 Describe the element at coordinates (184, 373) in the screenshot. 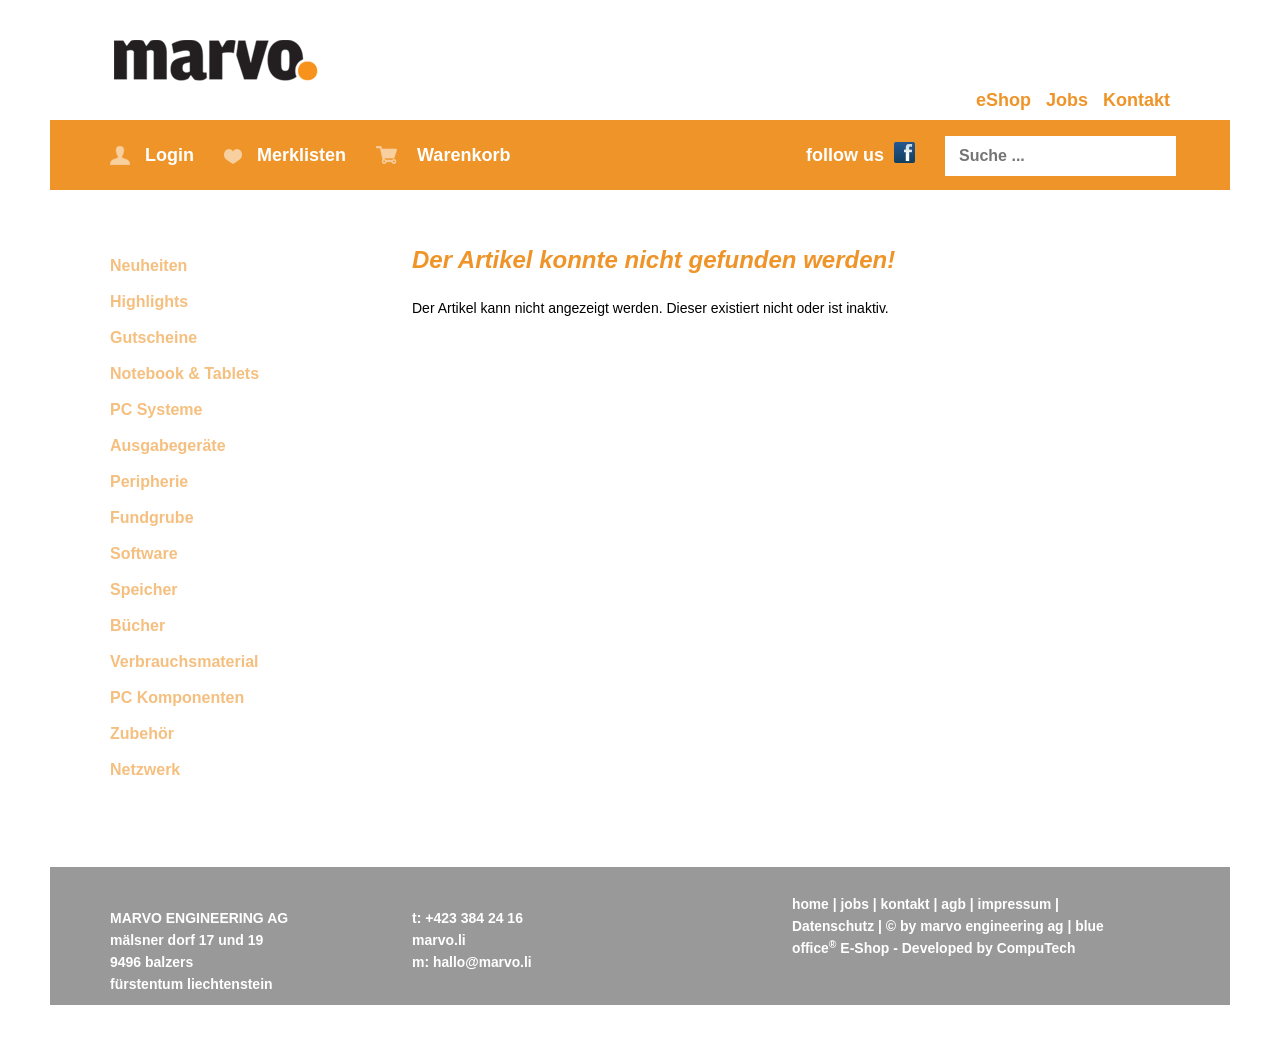

I see `Notebook & Tablets` at that location.